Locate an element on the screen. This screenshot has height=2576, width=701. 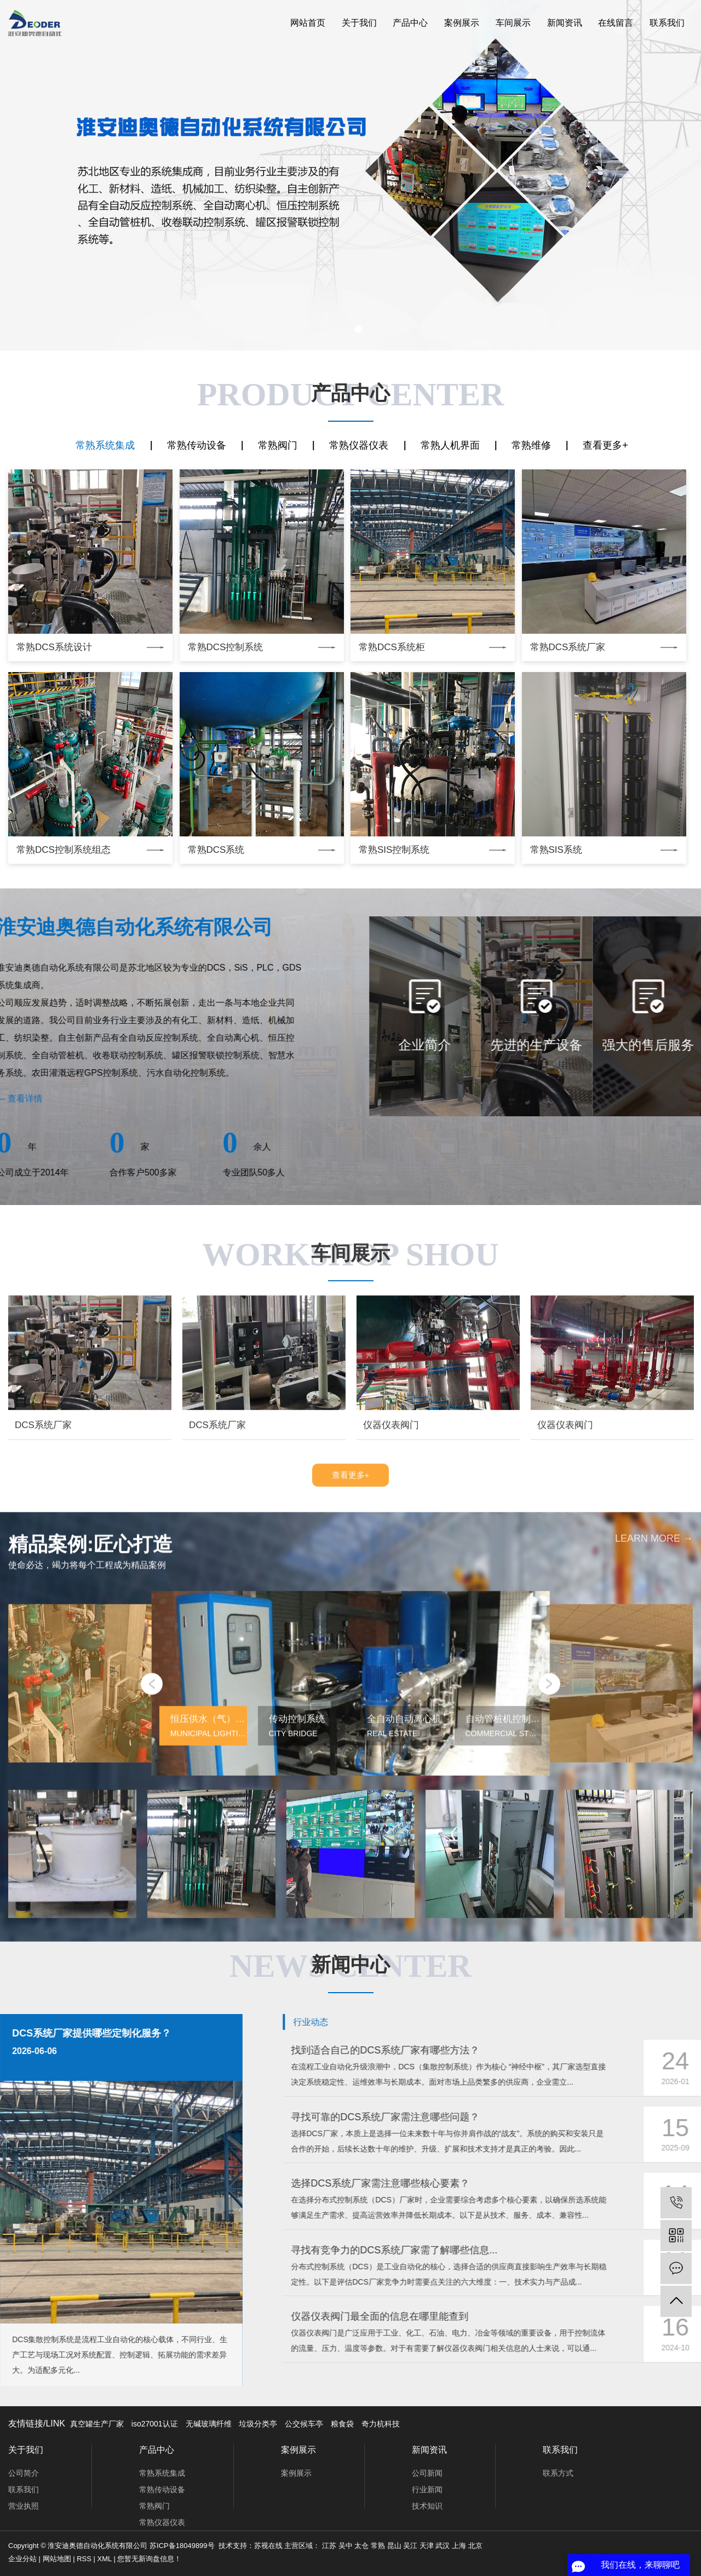
行业新闻 is located at coordinates (427, 2489).